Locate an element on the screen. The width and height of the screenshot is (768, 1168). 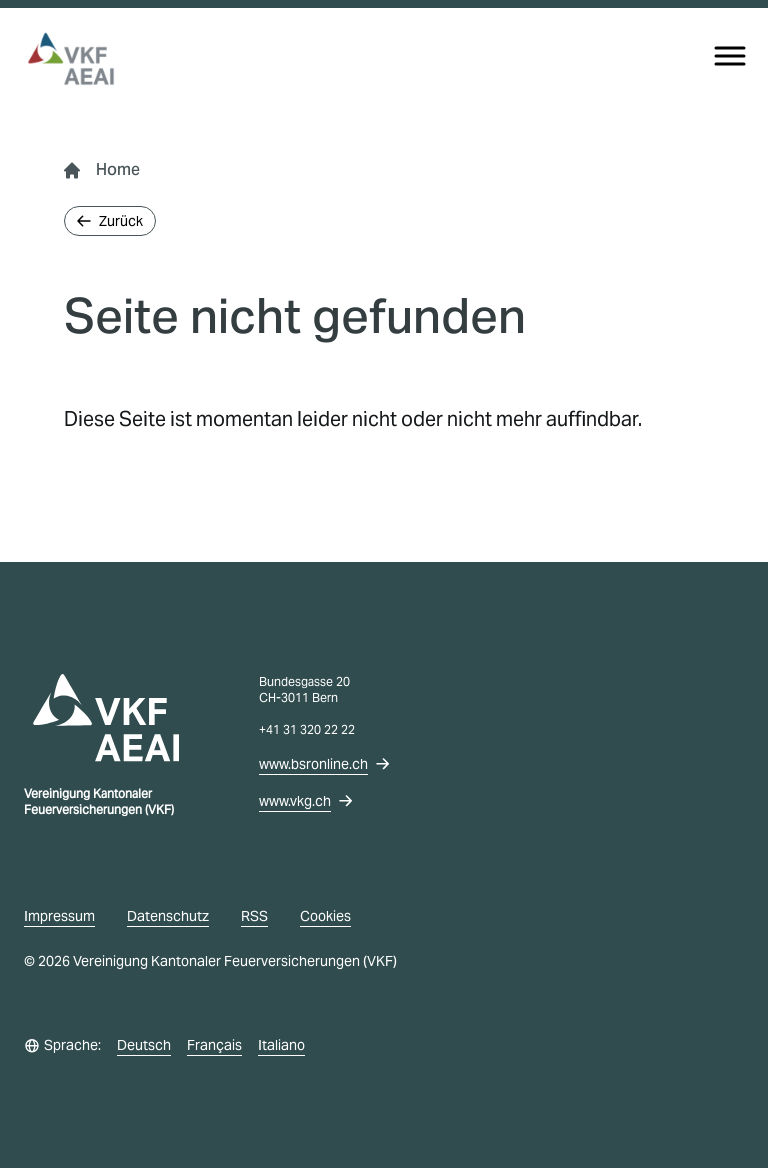
Français is located at coordinates (214, 1045).